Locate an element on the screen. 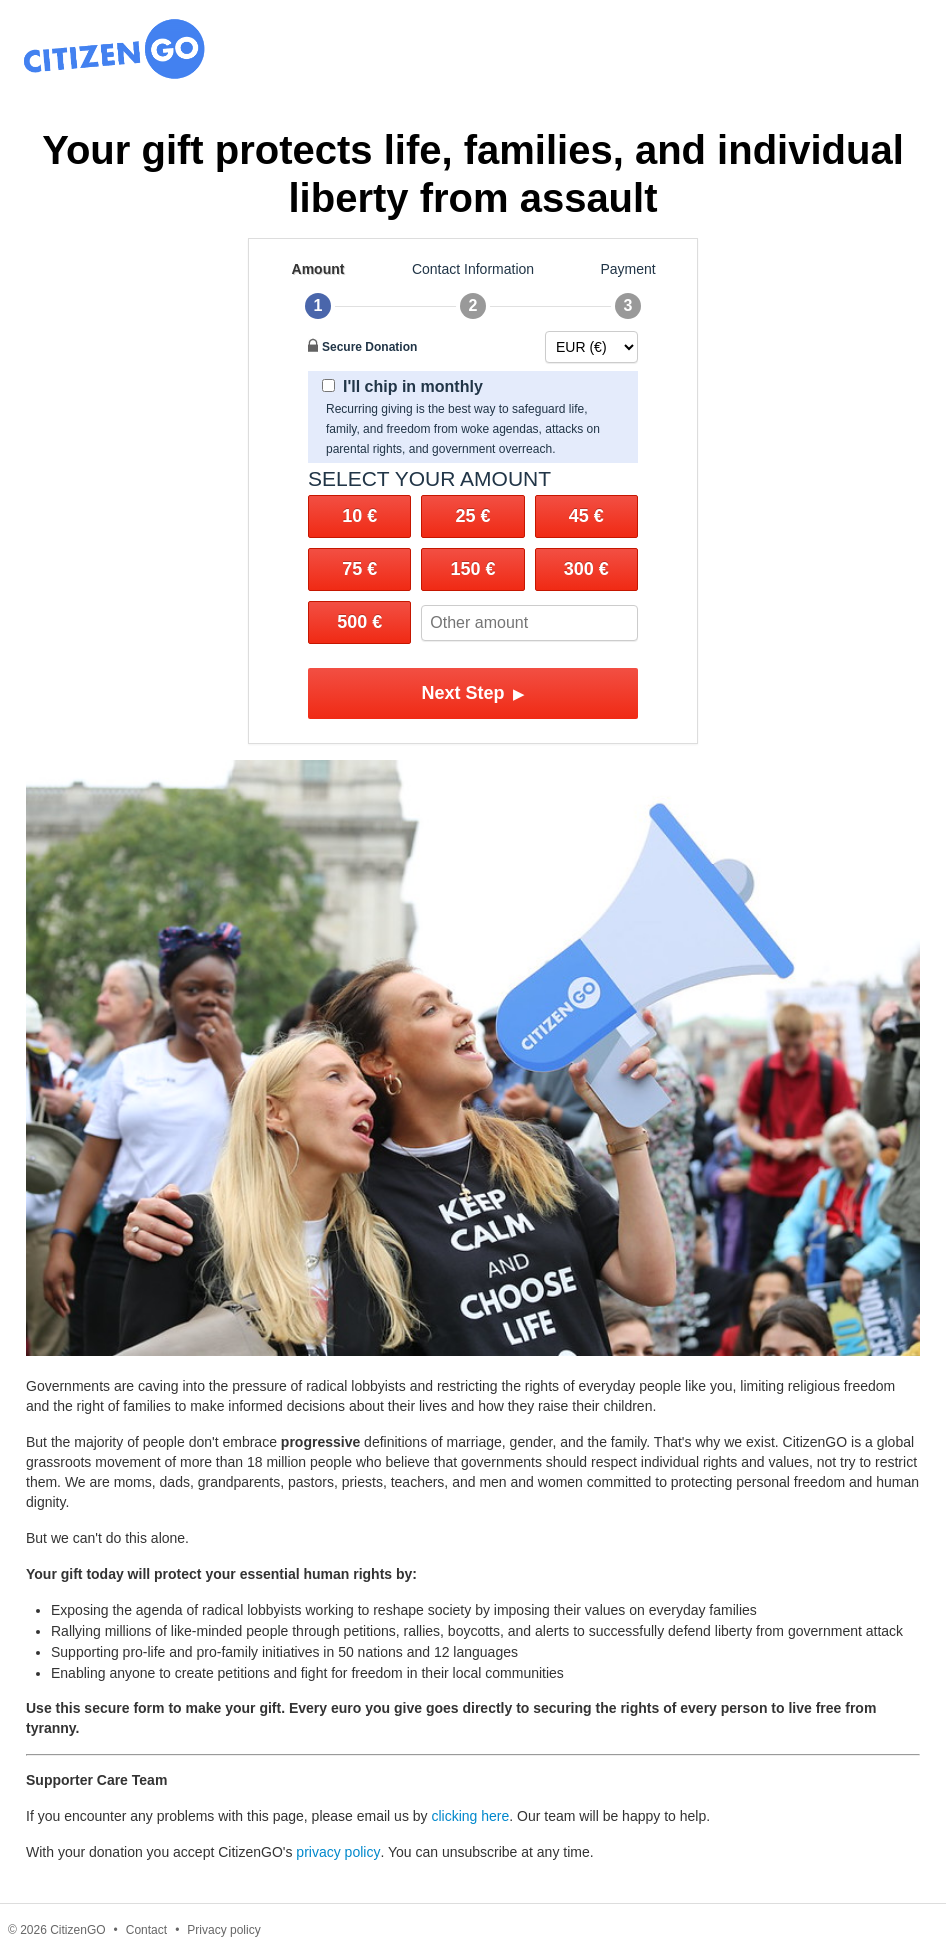 Image resolution: width=946 pixels, height=1952 pixels. 150 € is located at coordinates (472, 569).